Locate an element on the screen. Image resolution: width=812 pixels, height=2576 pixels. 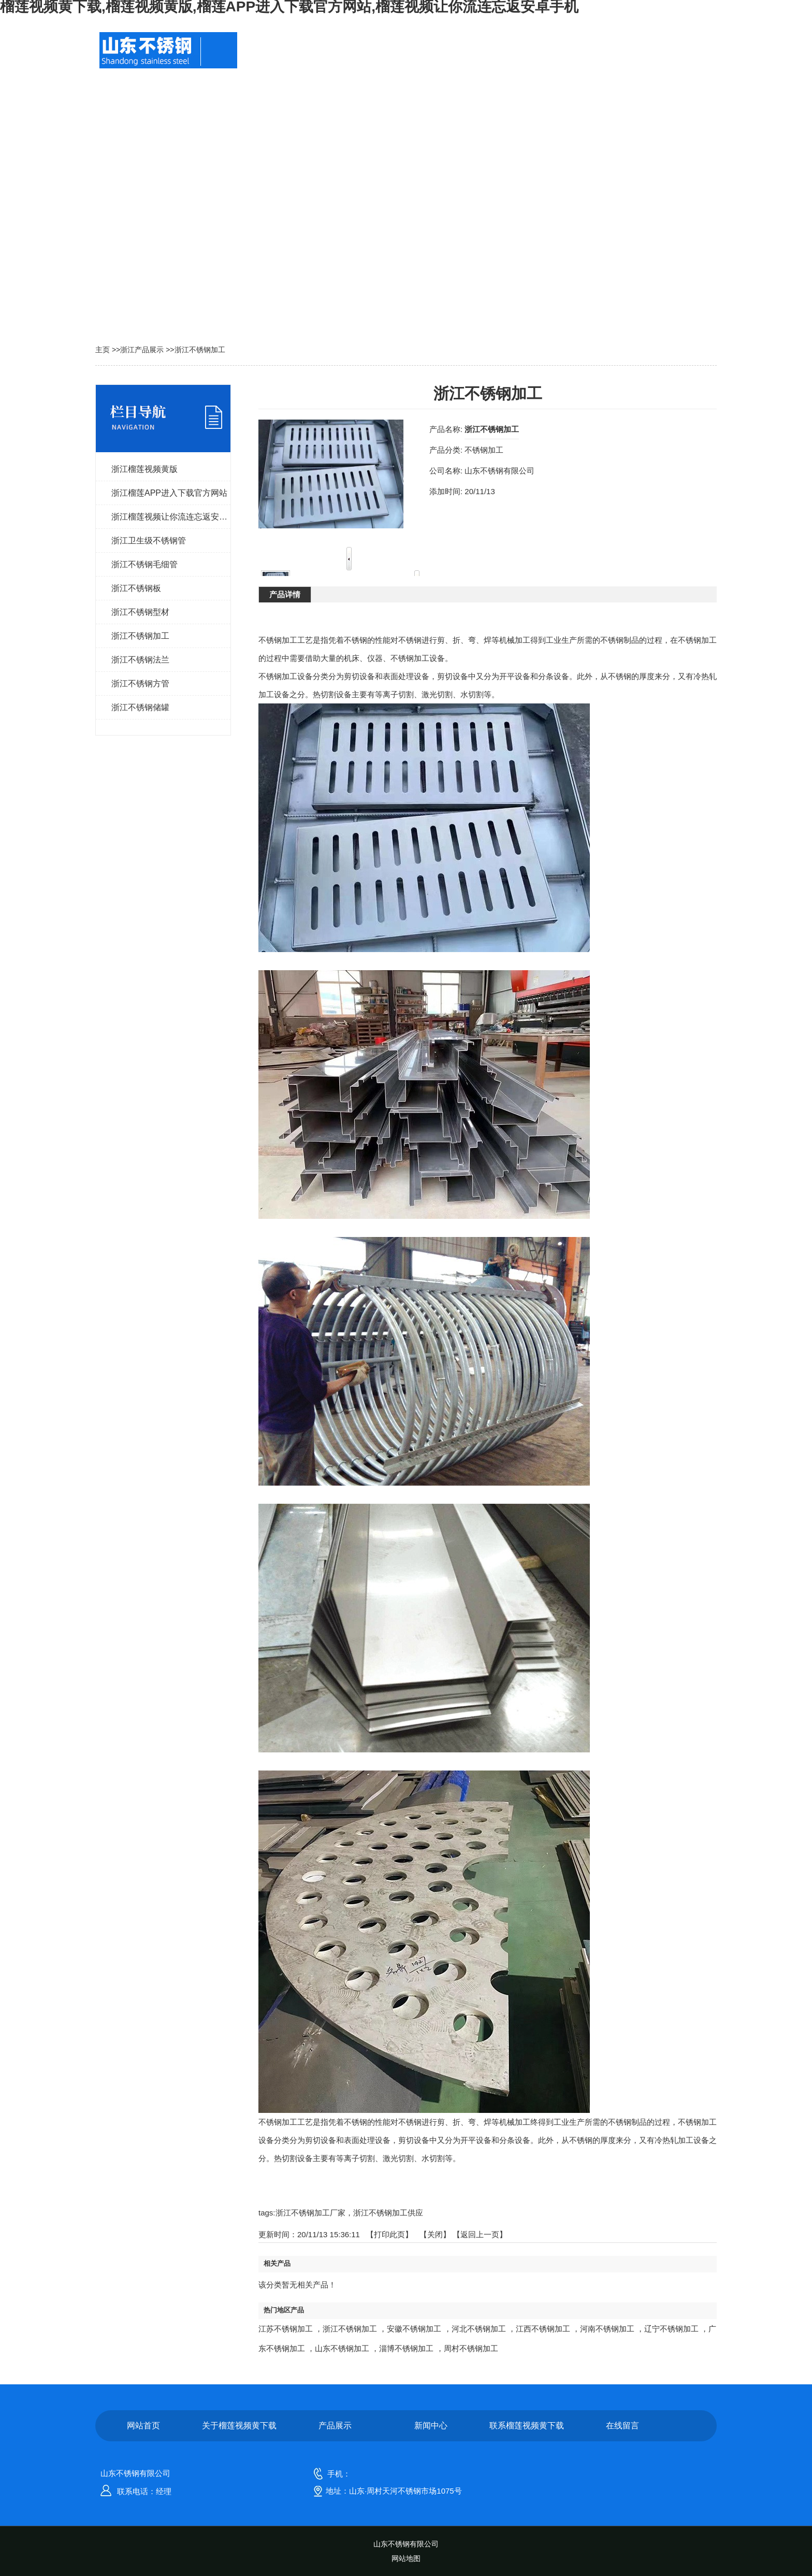
河南不锈钢加工 is located at coordinates (607, 2328).